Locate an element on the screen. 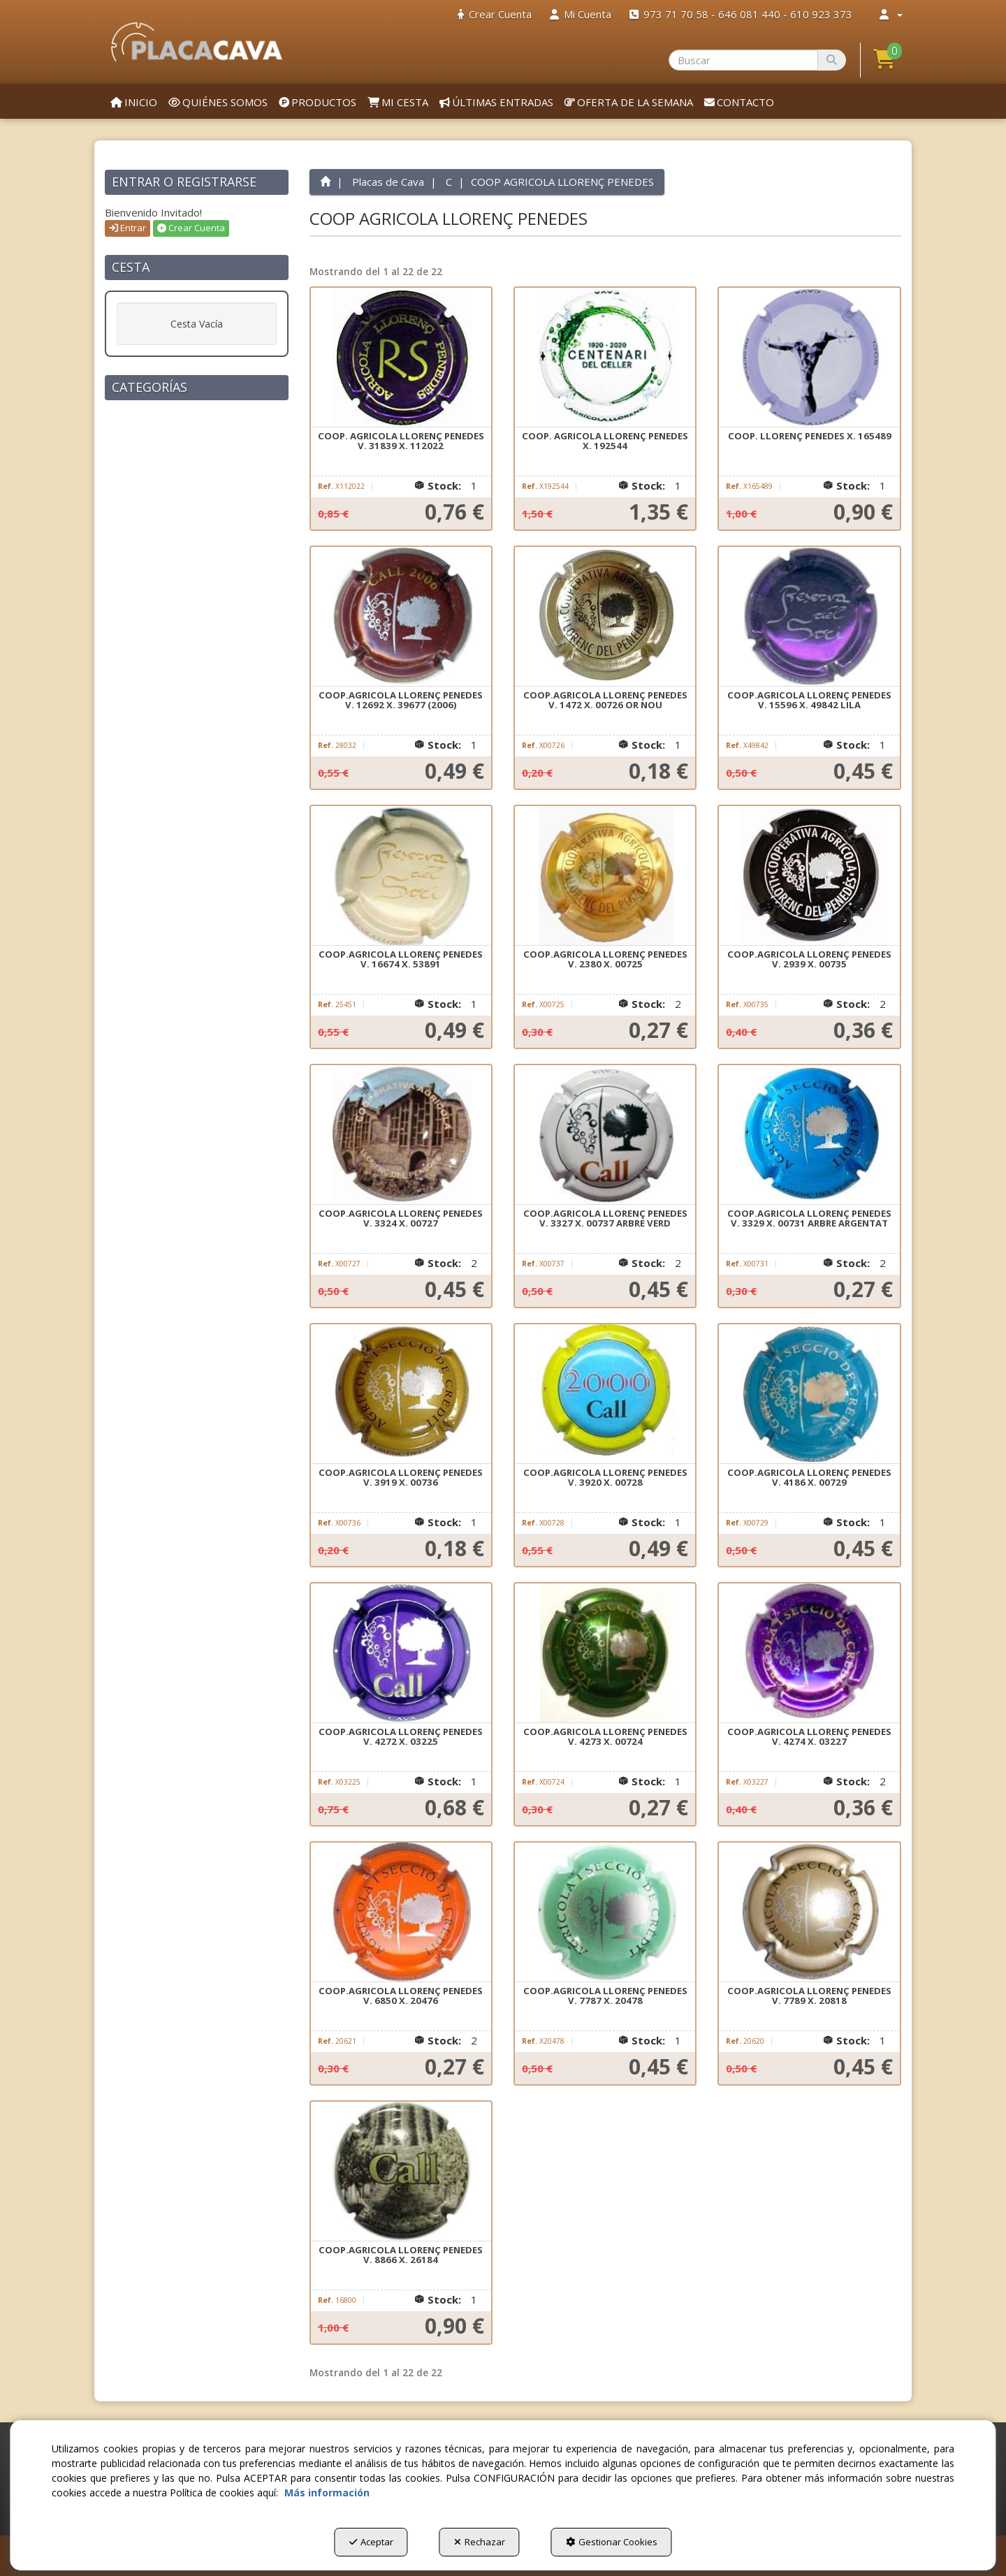 This screenshot has height=2576, width=1006. Crear Cuenta [button] is located at coordinates (191, 227).